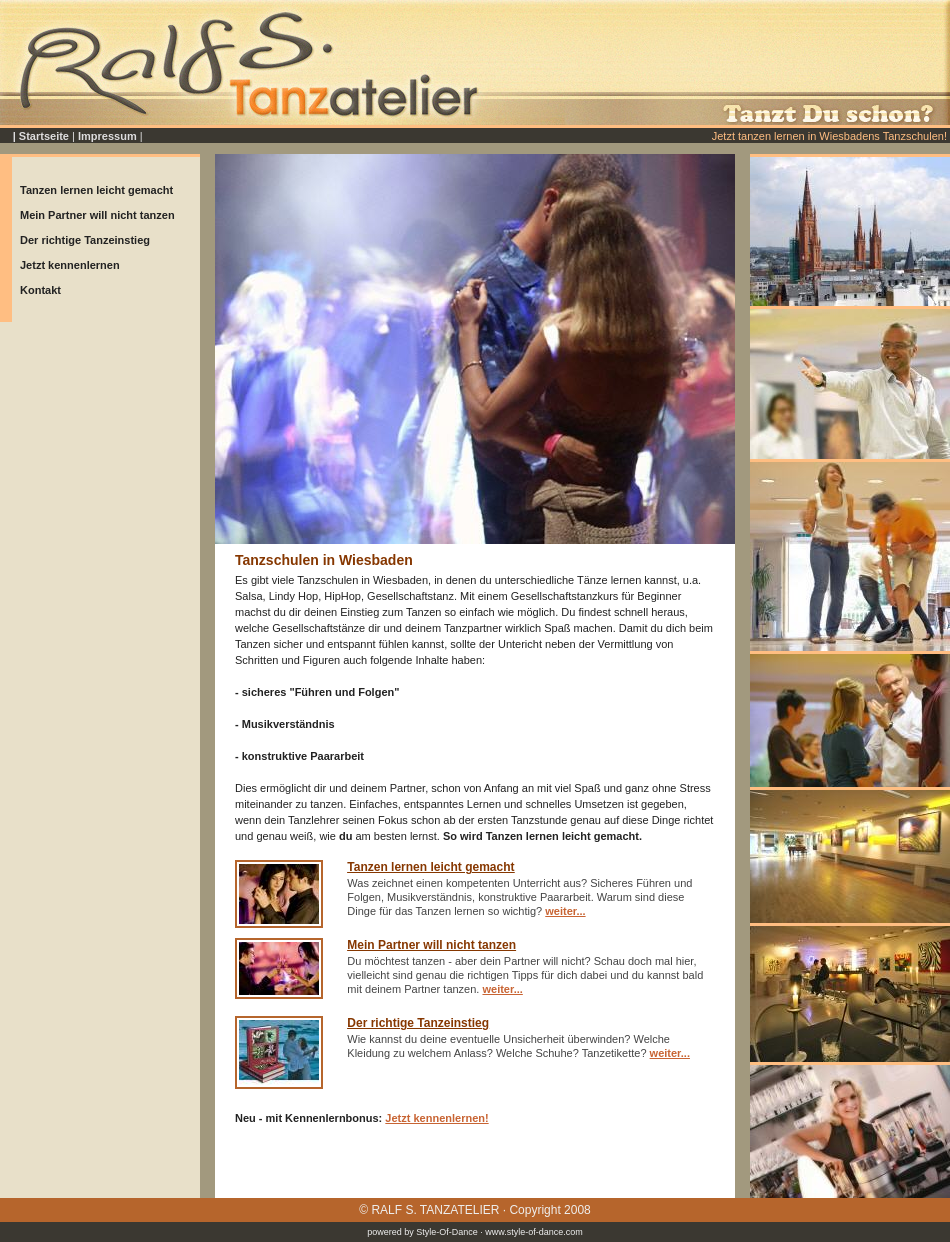 This screenshot has width=950, height=1242. What do you see at coordinates (107, 136) in the screenshot?
I see `Impressum` at bounding box center [107, 136].